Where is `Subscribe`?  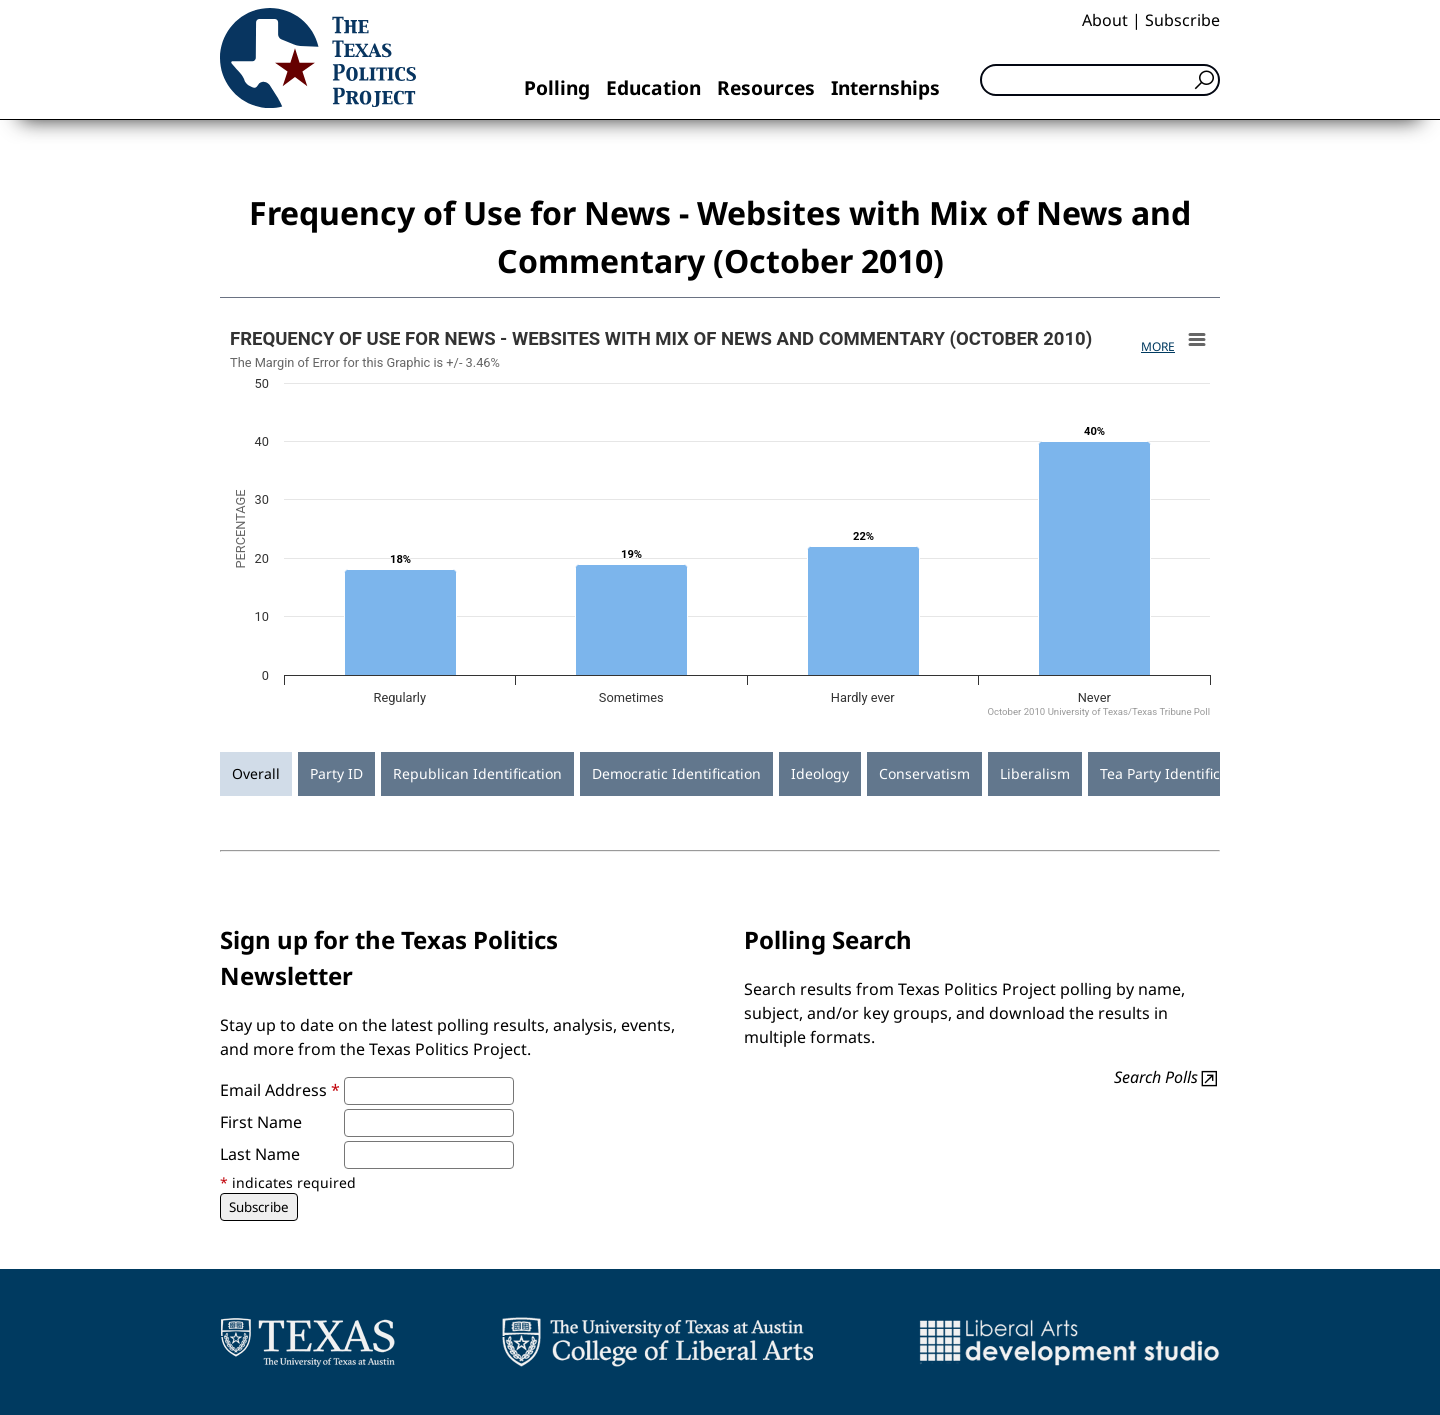 Subscribe is located at coordinates (1182, 20).